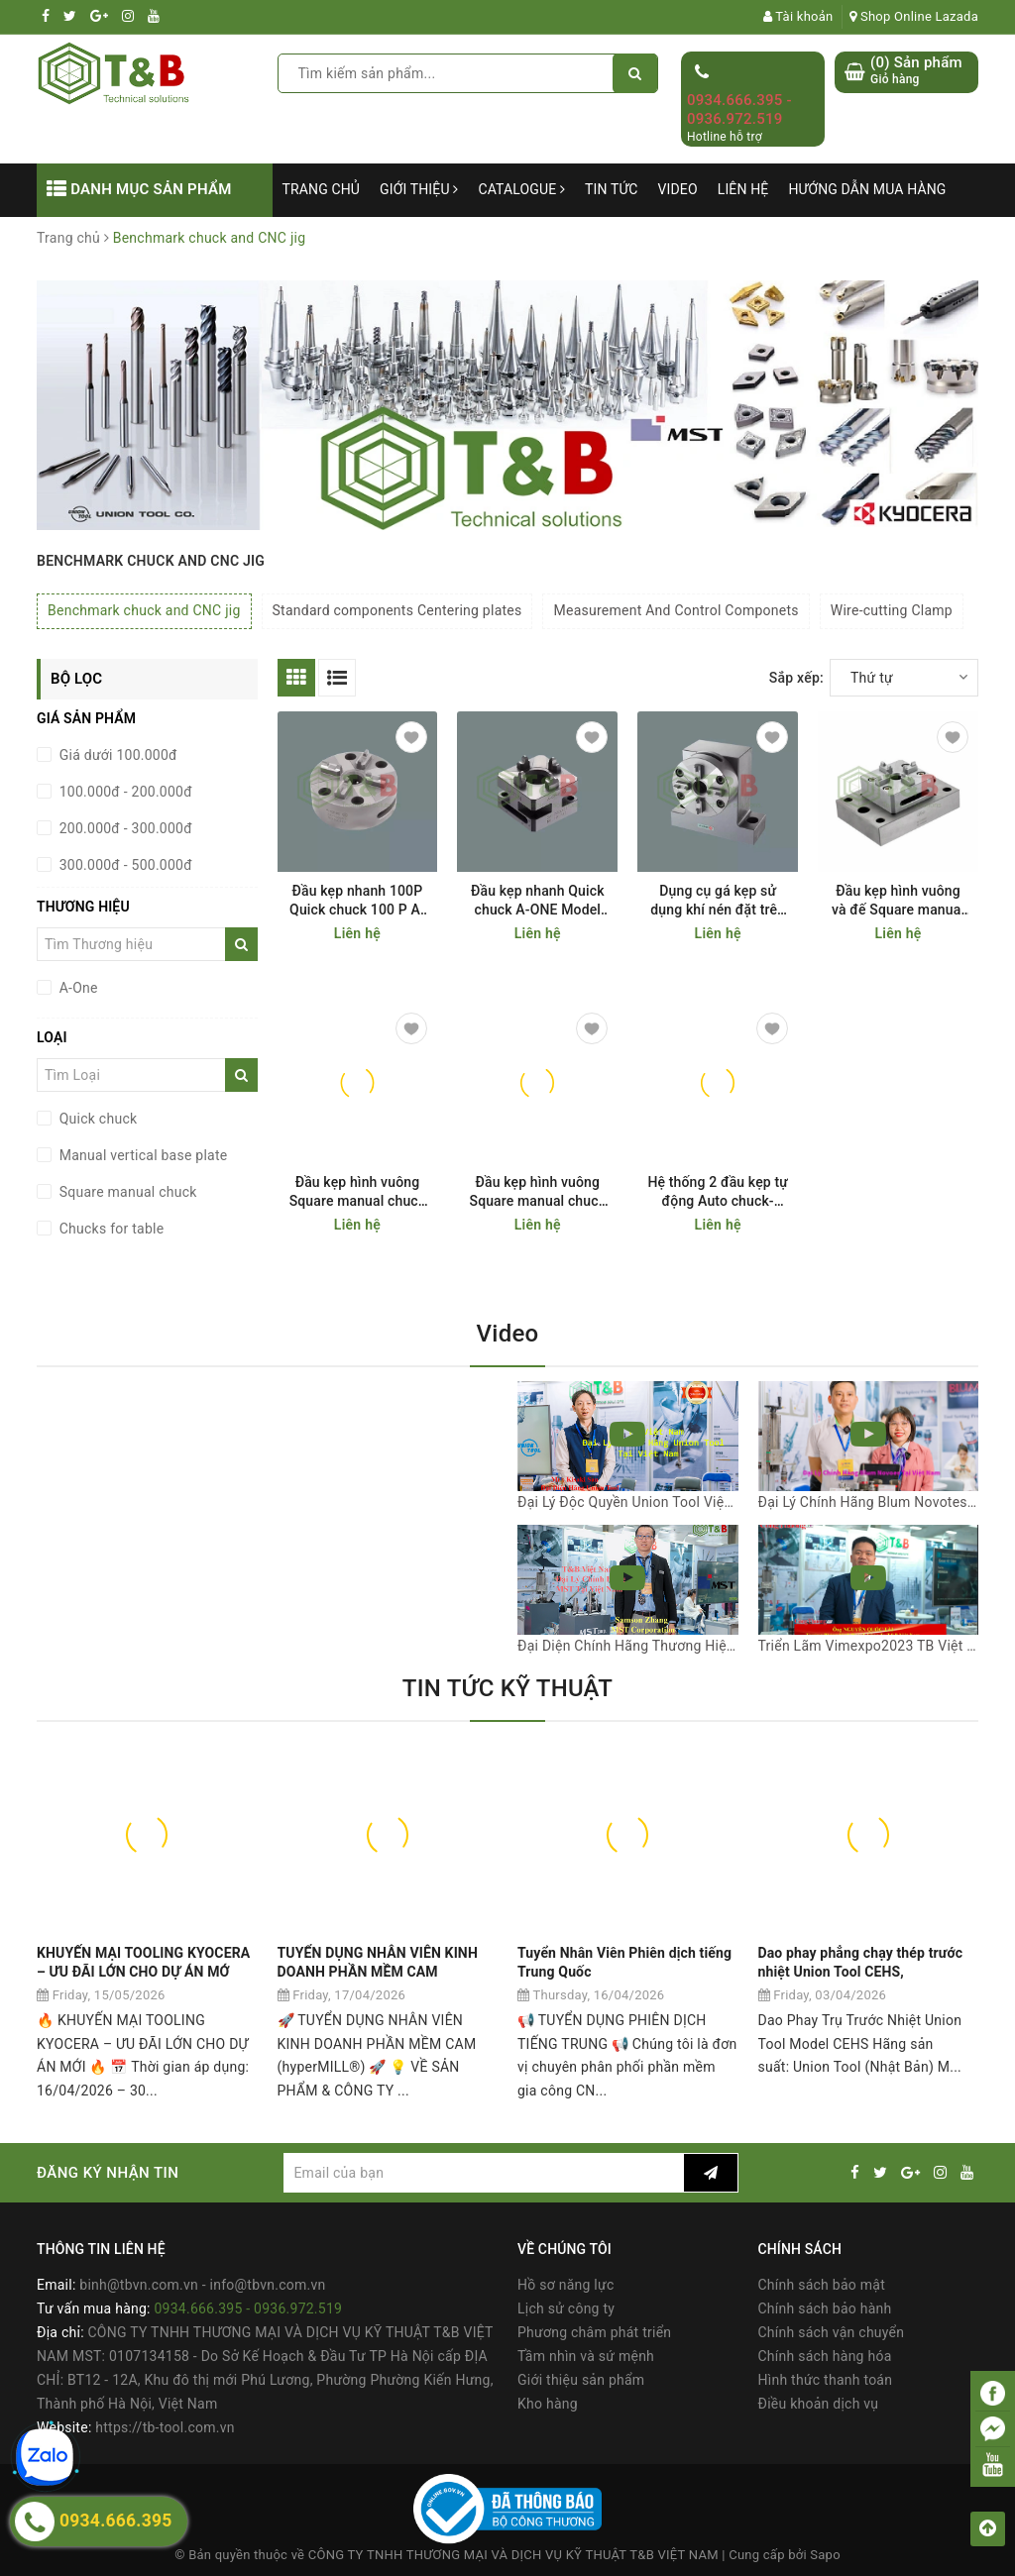  I want to click on Measurement And Control Componets, so click(675, 610).